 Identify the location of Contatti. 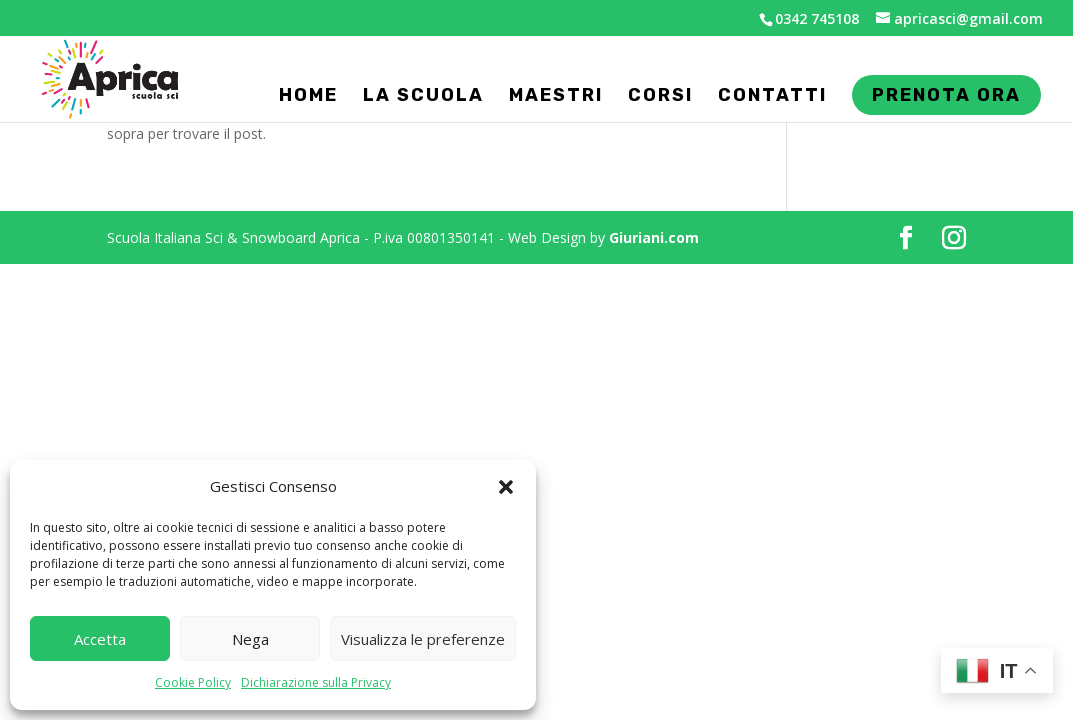
(772, 97).